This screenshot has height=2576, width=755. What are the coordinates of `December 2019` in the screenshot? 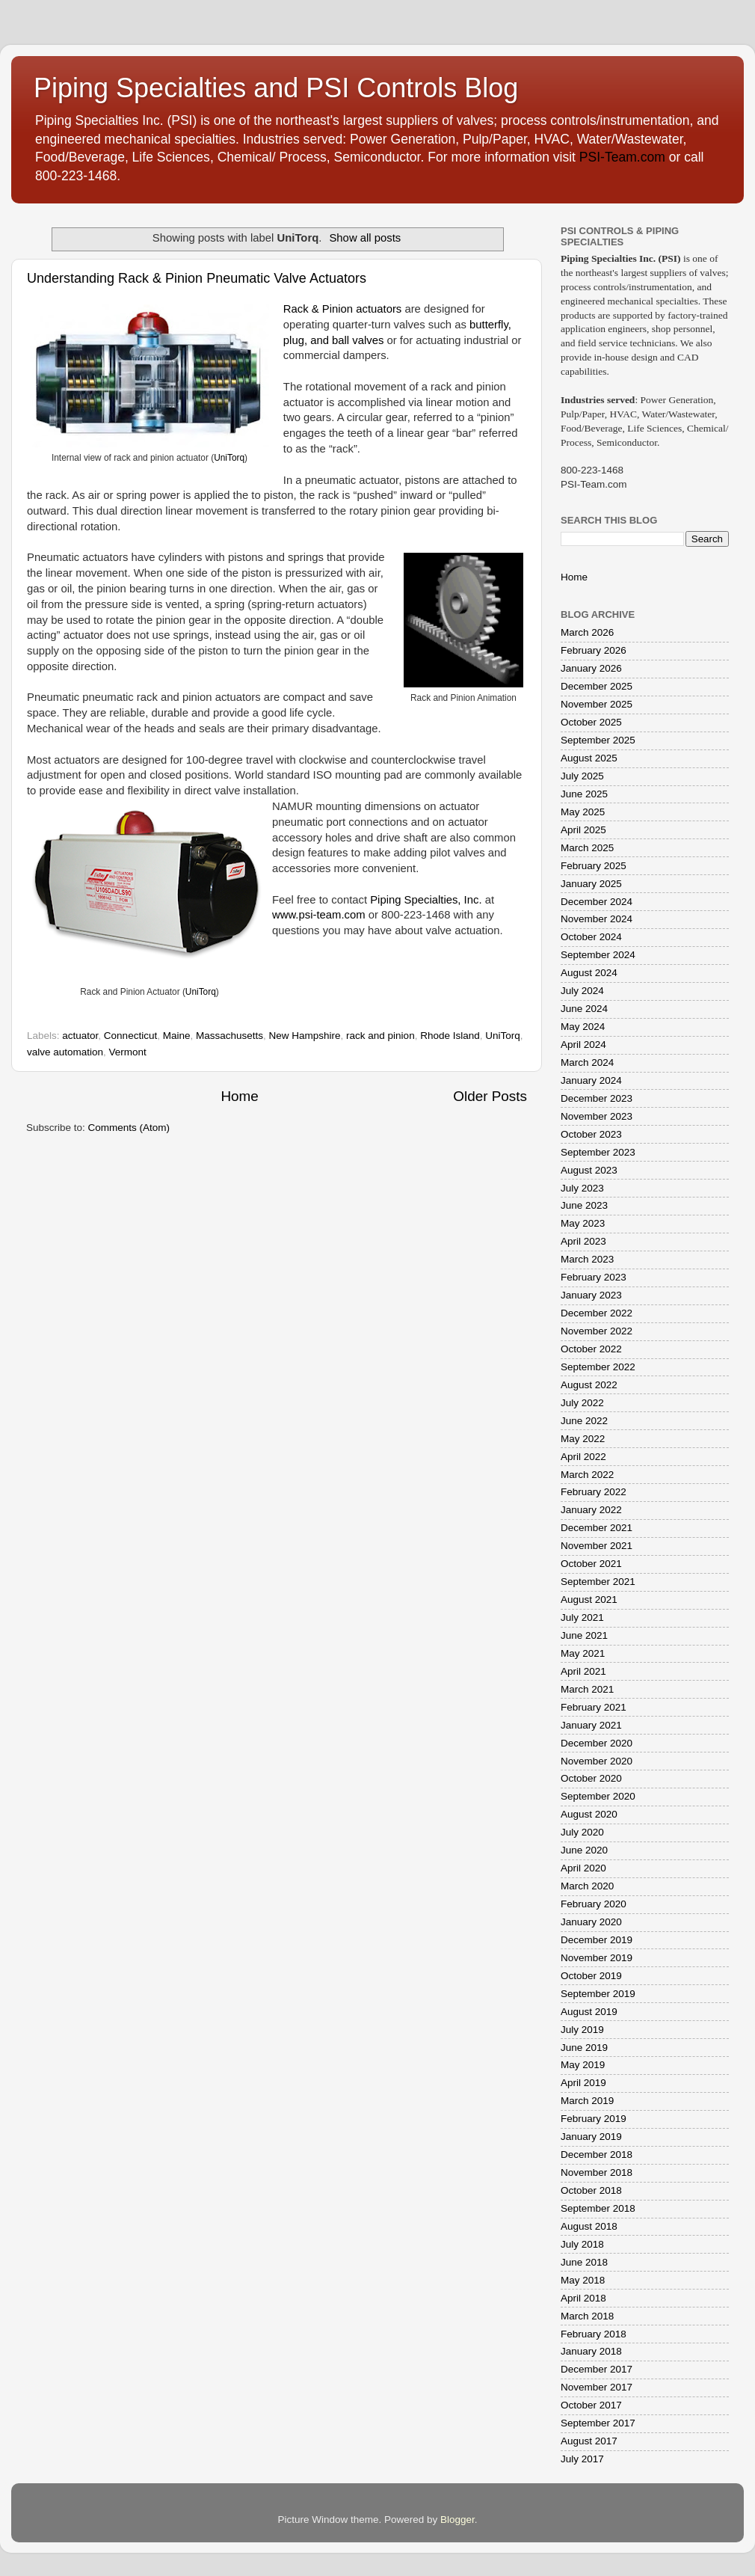 It's located at (596, 1939).